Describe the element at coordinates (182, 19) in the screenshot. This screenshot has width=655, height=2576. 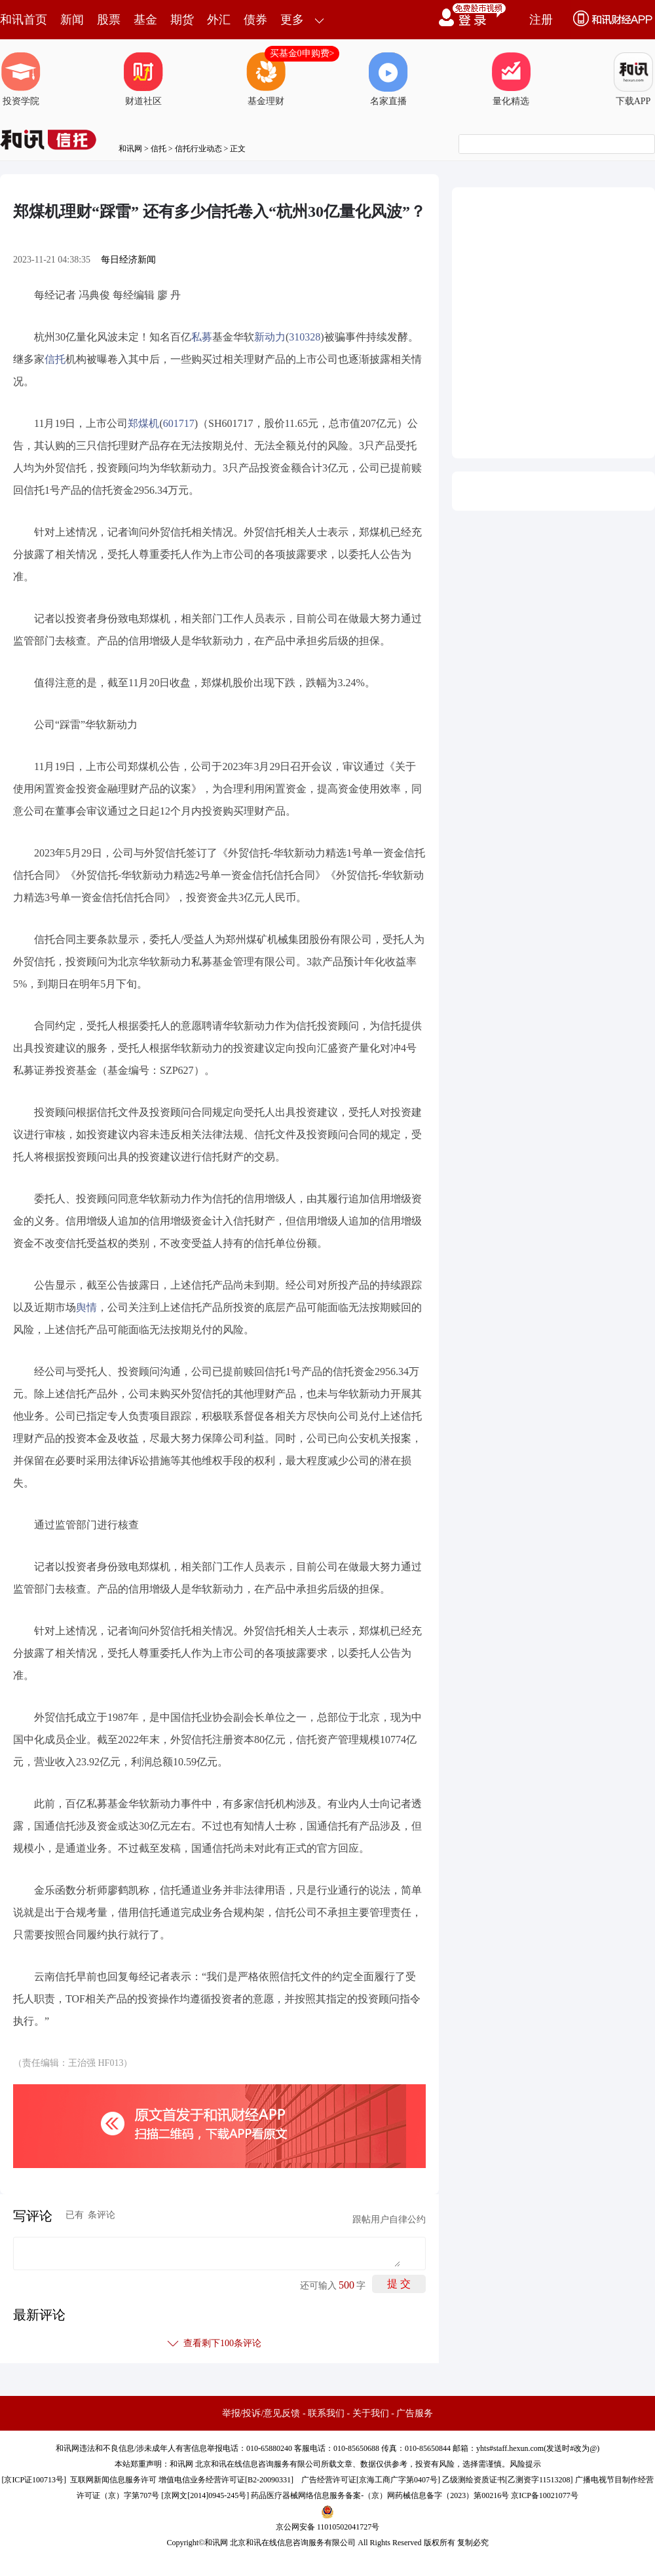
I see `期货` at that location.